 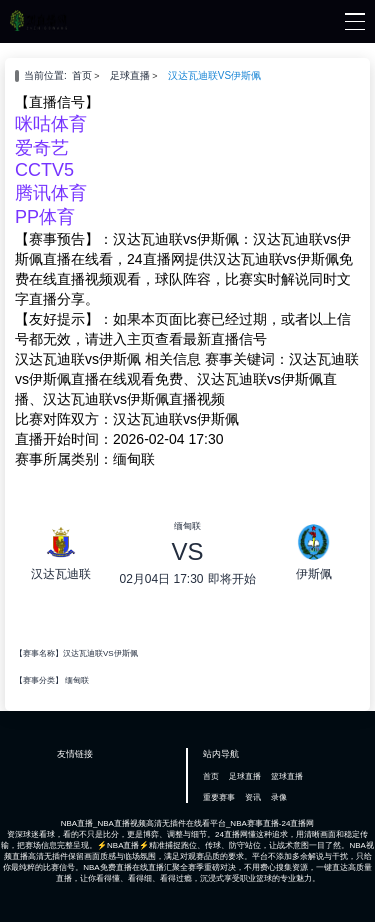 What do you see at coordinates (287, 776) in the screenshot?
I see `篮球直播` at bounding box center [287, 776].